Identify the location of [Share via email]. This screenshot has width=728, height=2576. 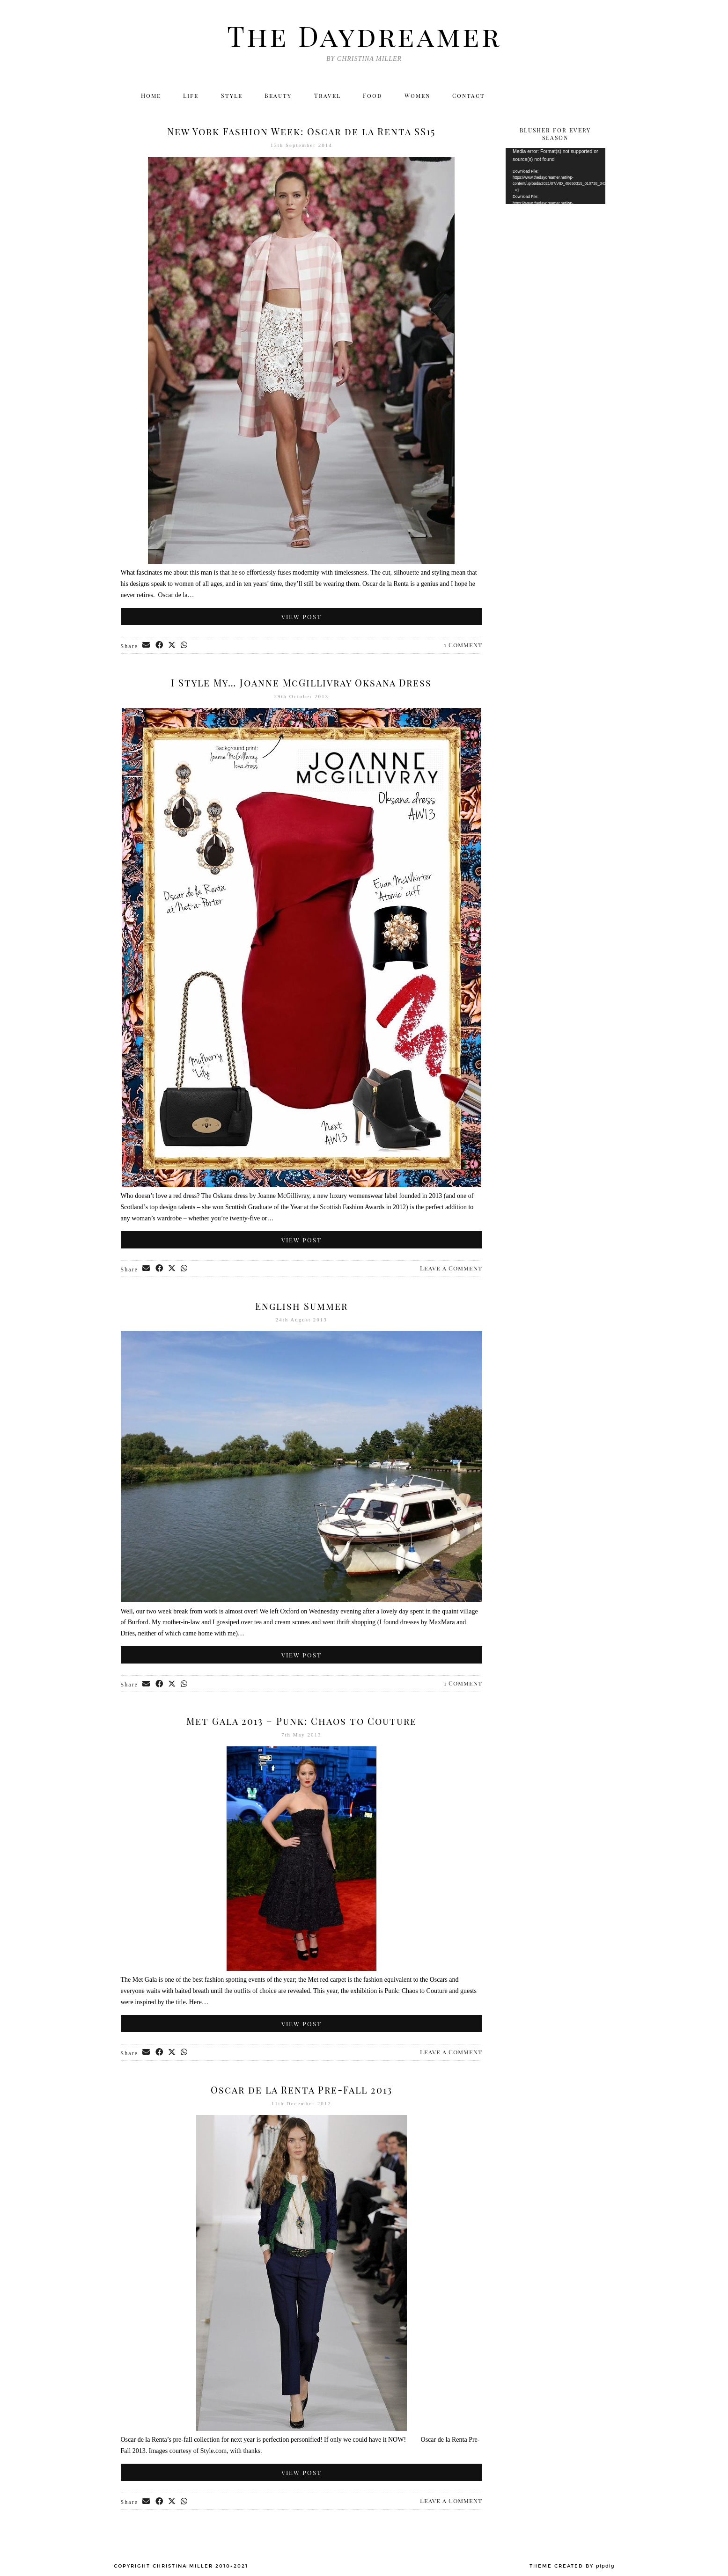
(147, 646).